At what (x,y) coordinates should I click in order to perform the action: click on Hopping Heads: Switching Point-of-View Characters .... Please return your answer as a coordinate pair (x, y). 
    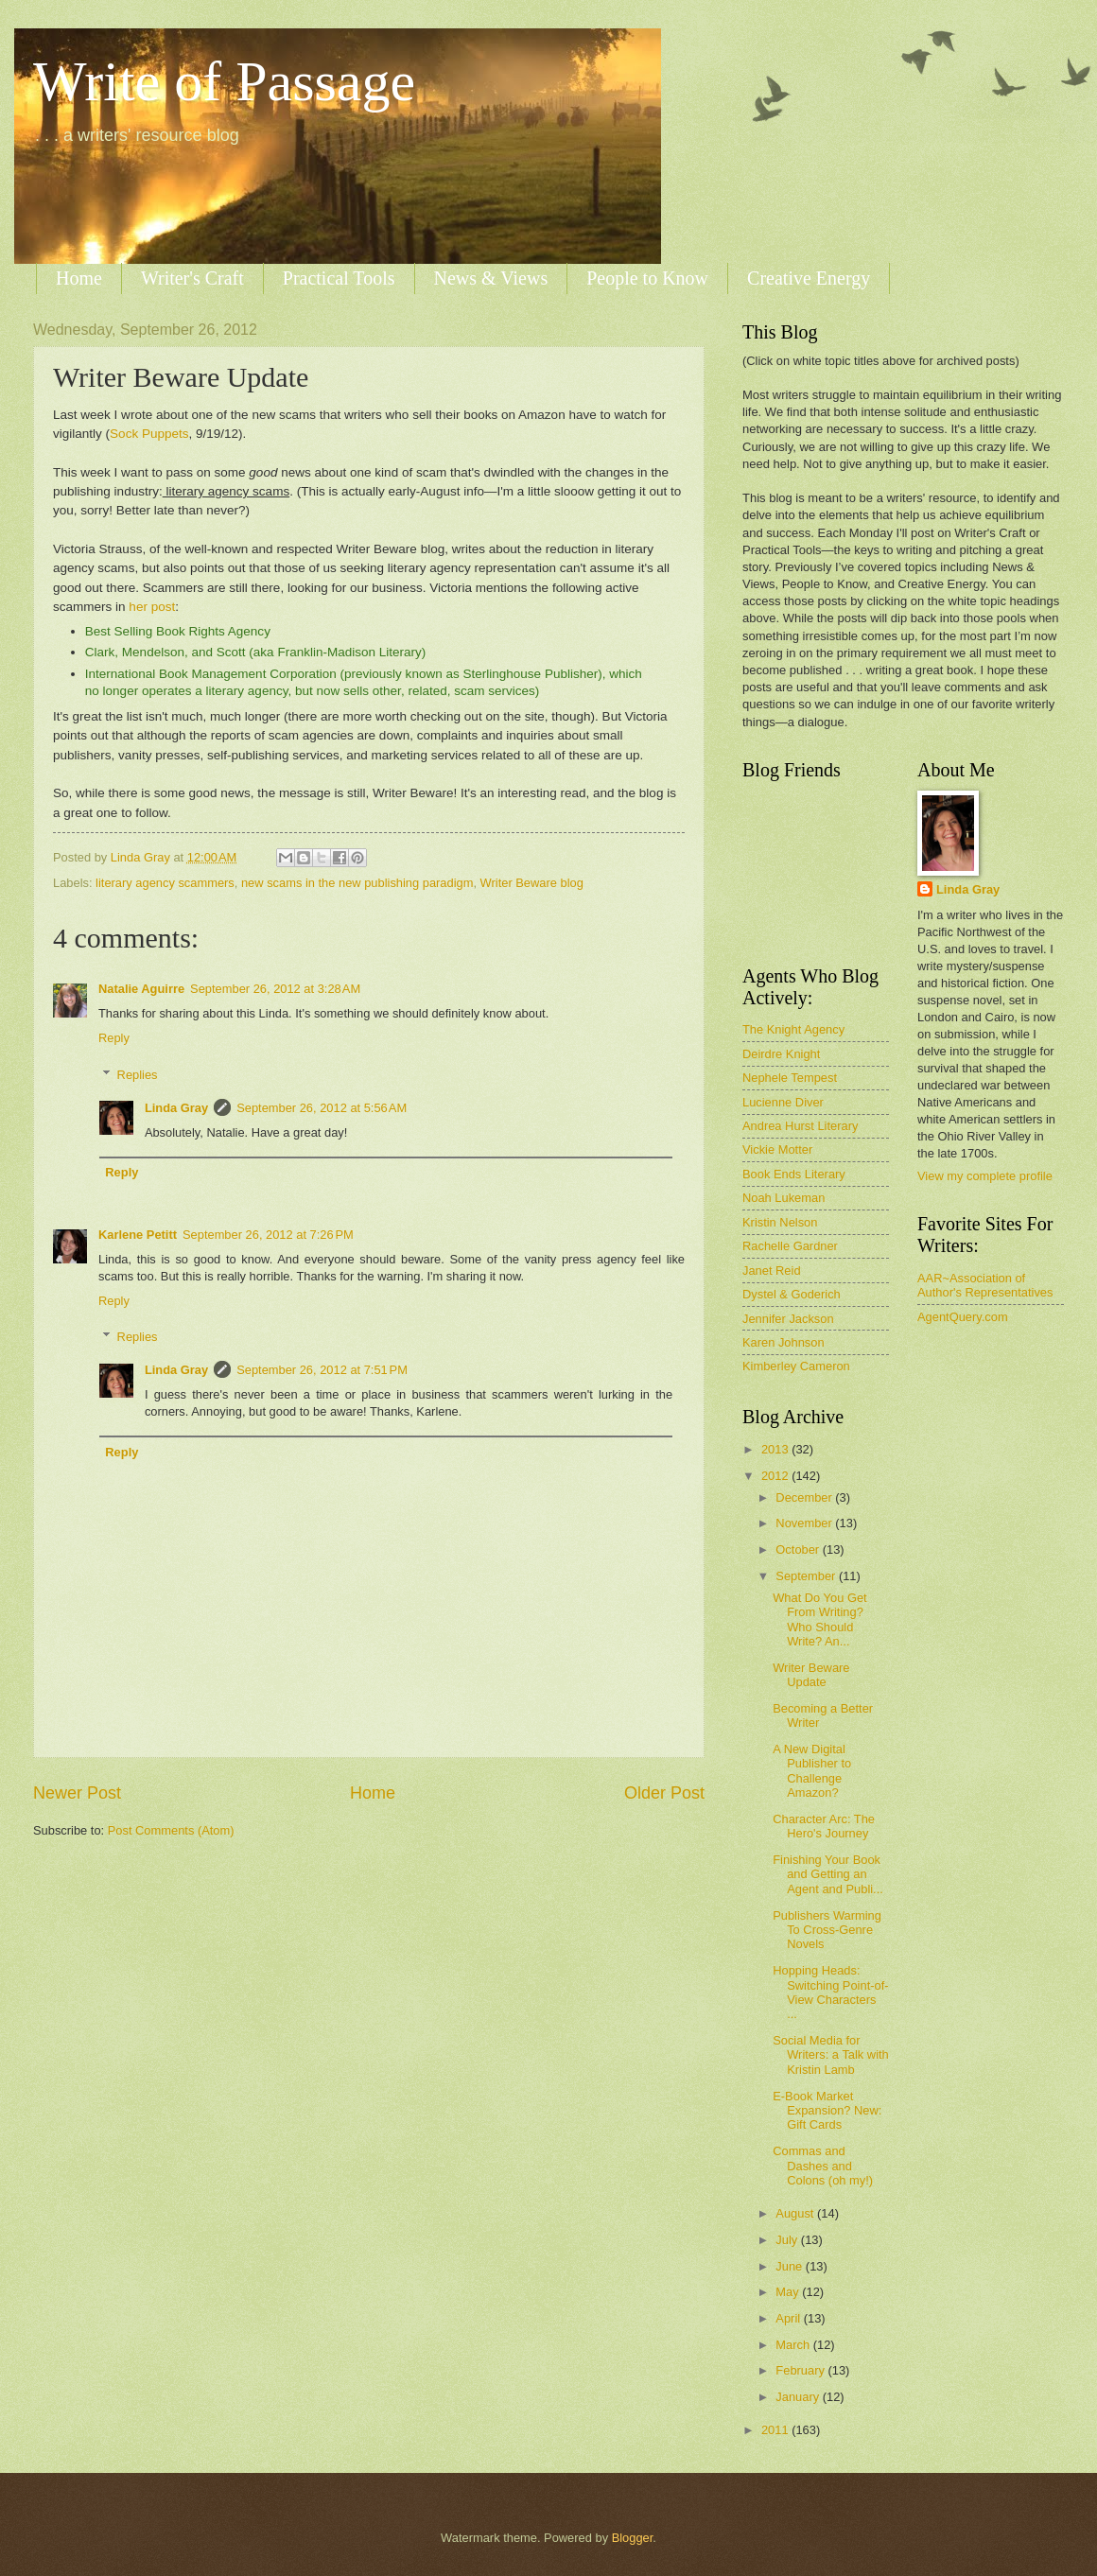
    Looking at the image, I should click on (830, 1992).